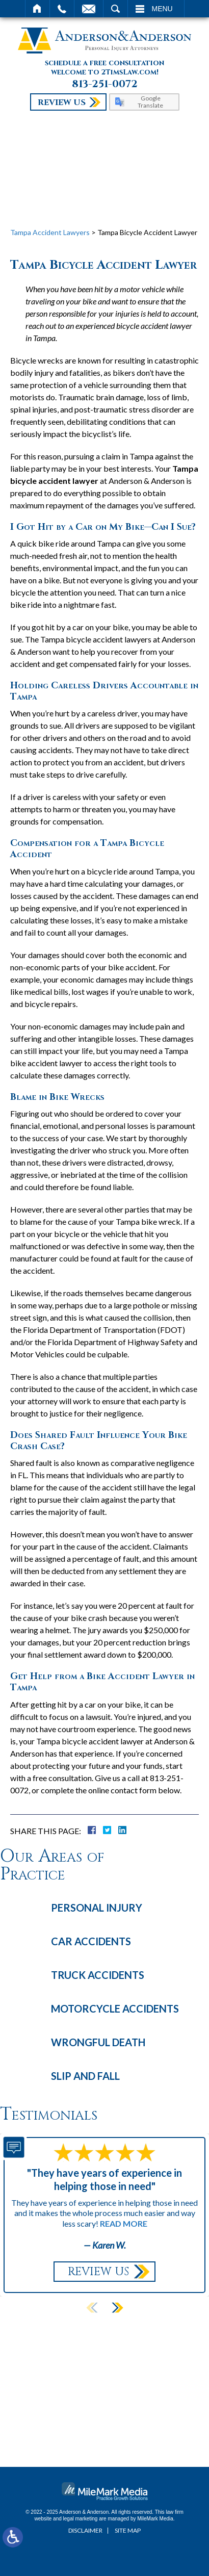 The width and height of the screenshot is (209, 2576). Describe the element at coordinates (123, 2223) in the screenshot. I see `Read More` at that location.